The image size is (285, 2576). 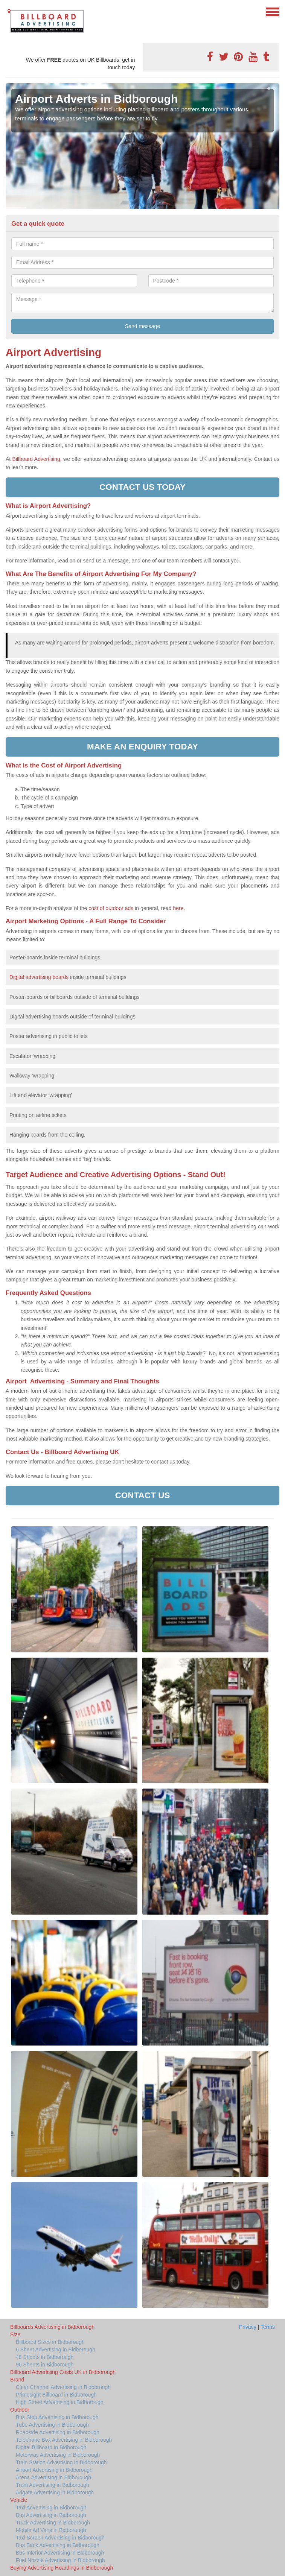 I want to click on 6 Sheet Advertising in Bidborough, so click(x=55, y=2350).